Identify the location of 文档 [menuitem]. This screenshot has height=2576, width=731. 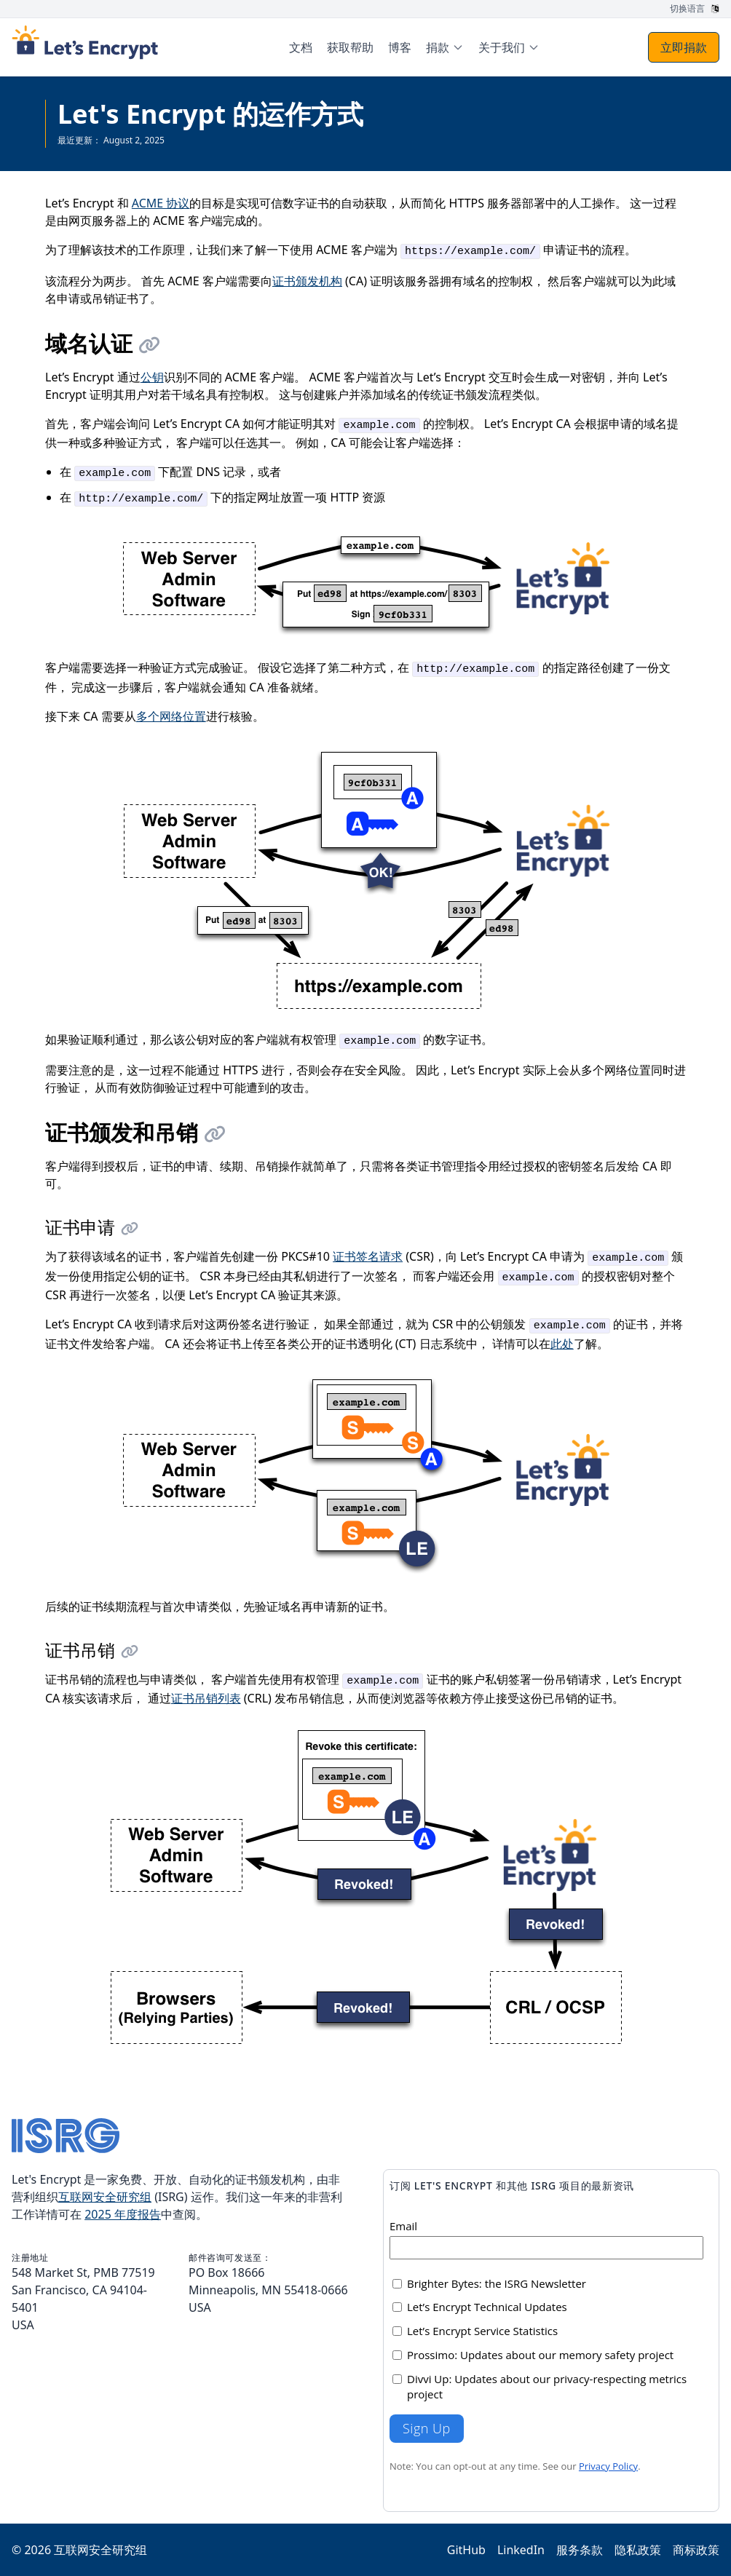
(300, 47).